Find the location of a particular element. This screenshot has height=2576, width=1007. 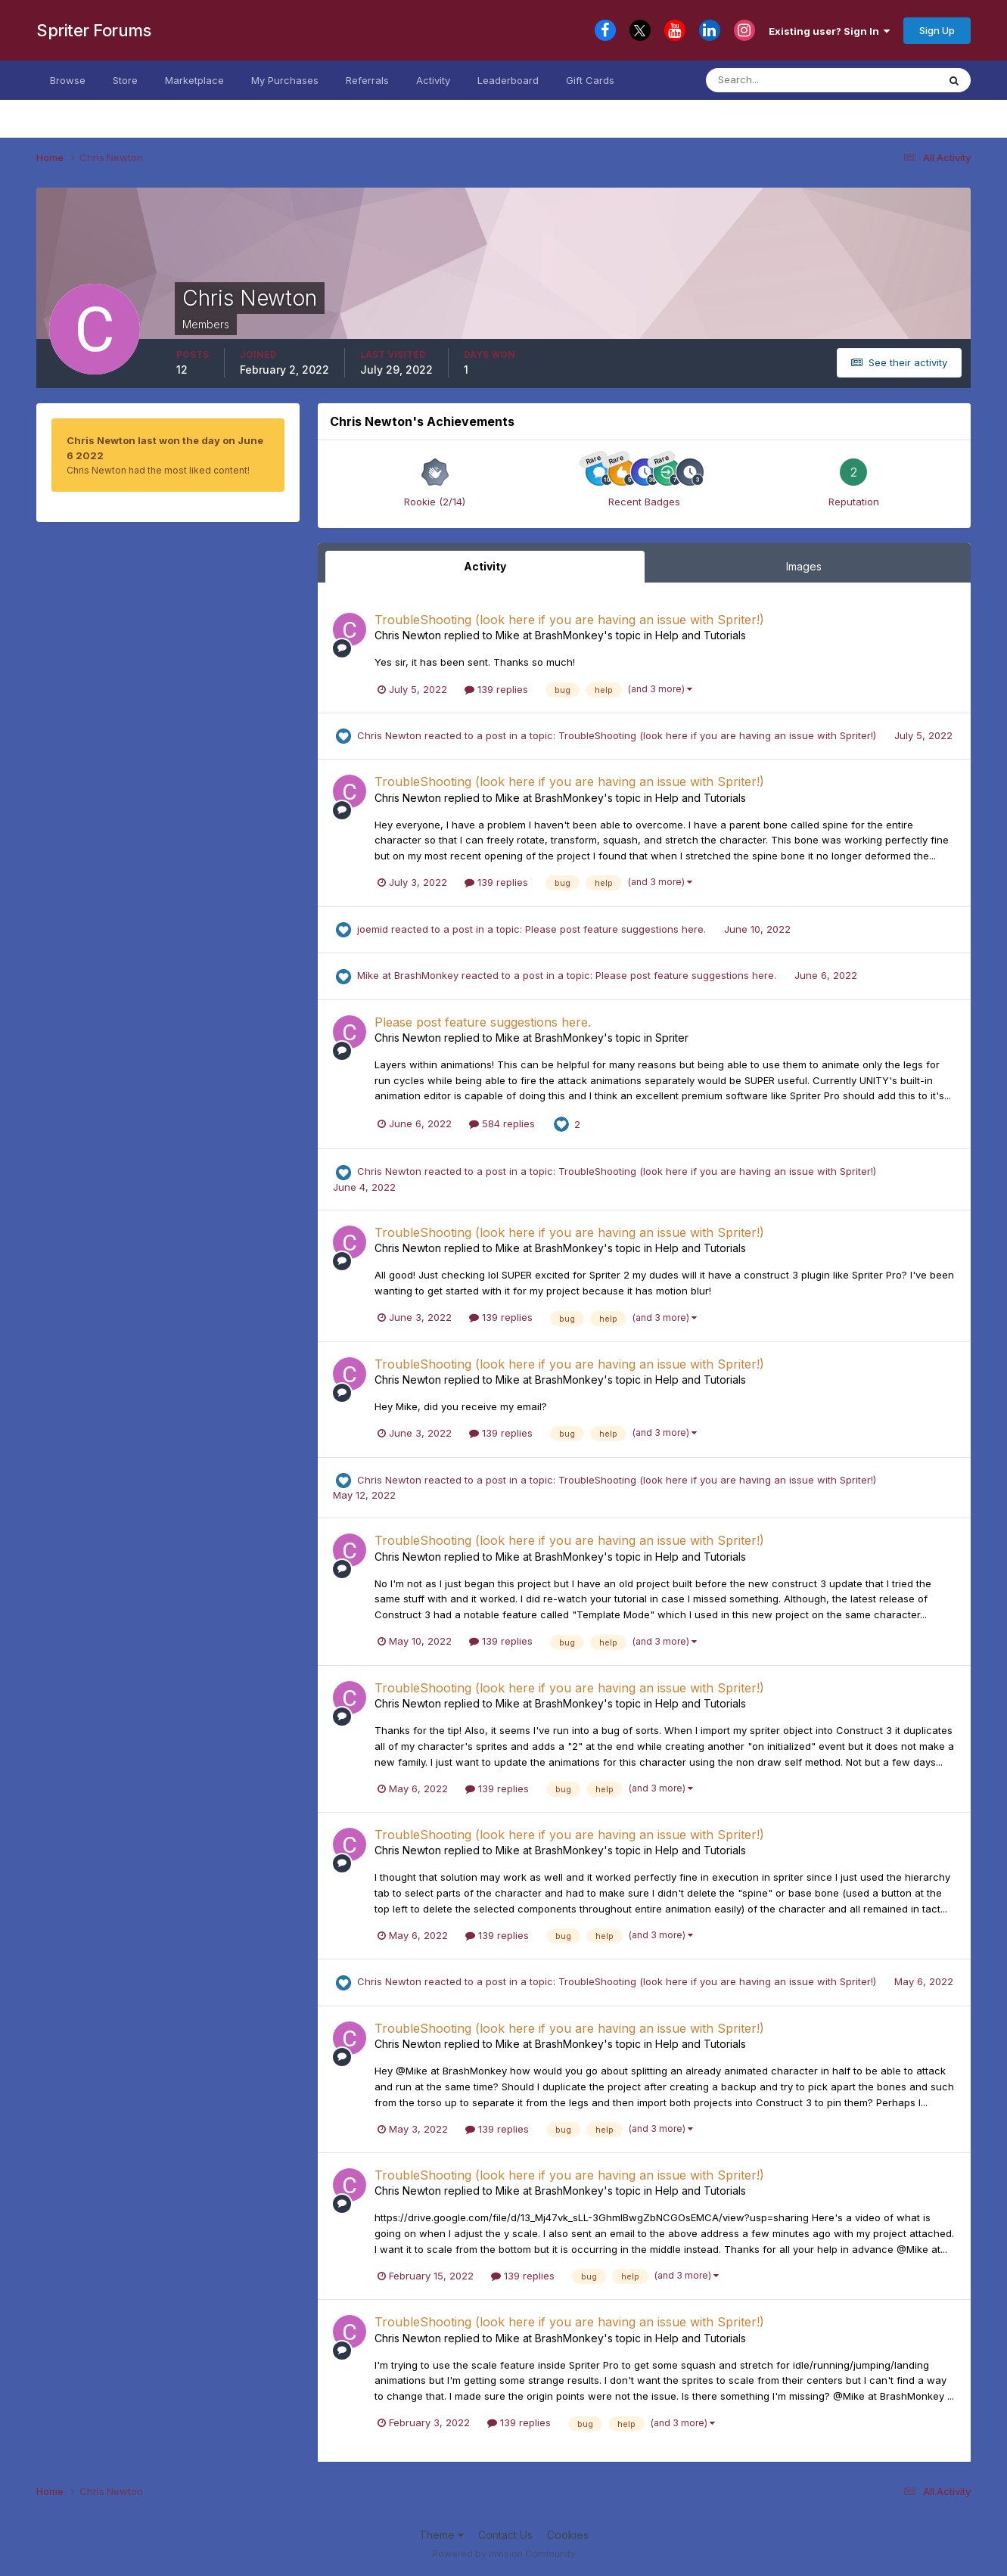

joemid is located at coordinates (372, 929).